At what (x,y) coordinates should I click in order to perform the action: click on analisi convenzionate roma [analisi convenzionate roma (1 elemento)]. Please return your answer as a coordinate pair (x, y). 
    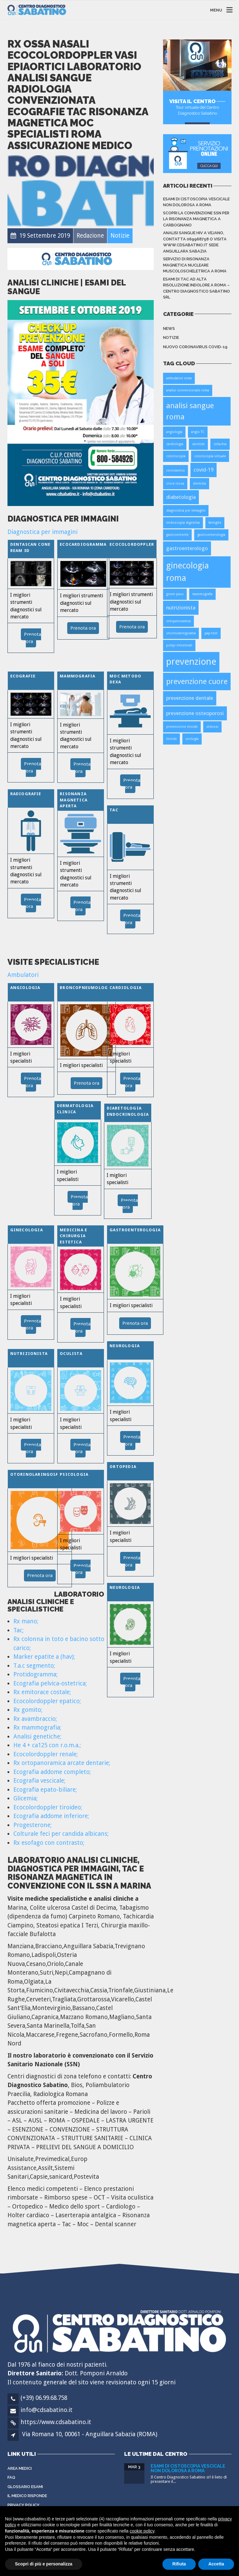
    Looking at the image, I should click on (187, 390).